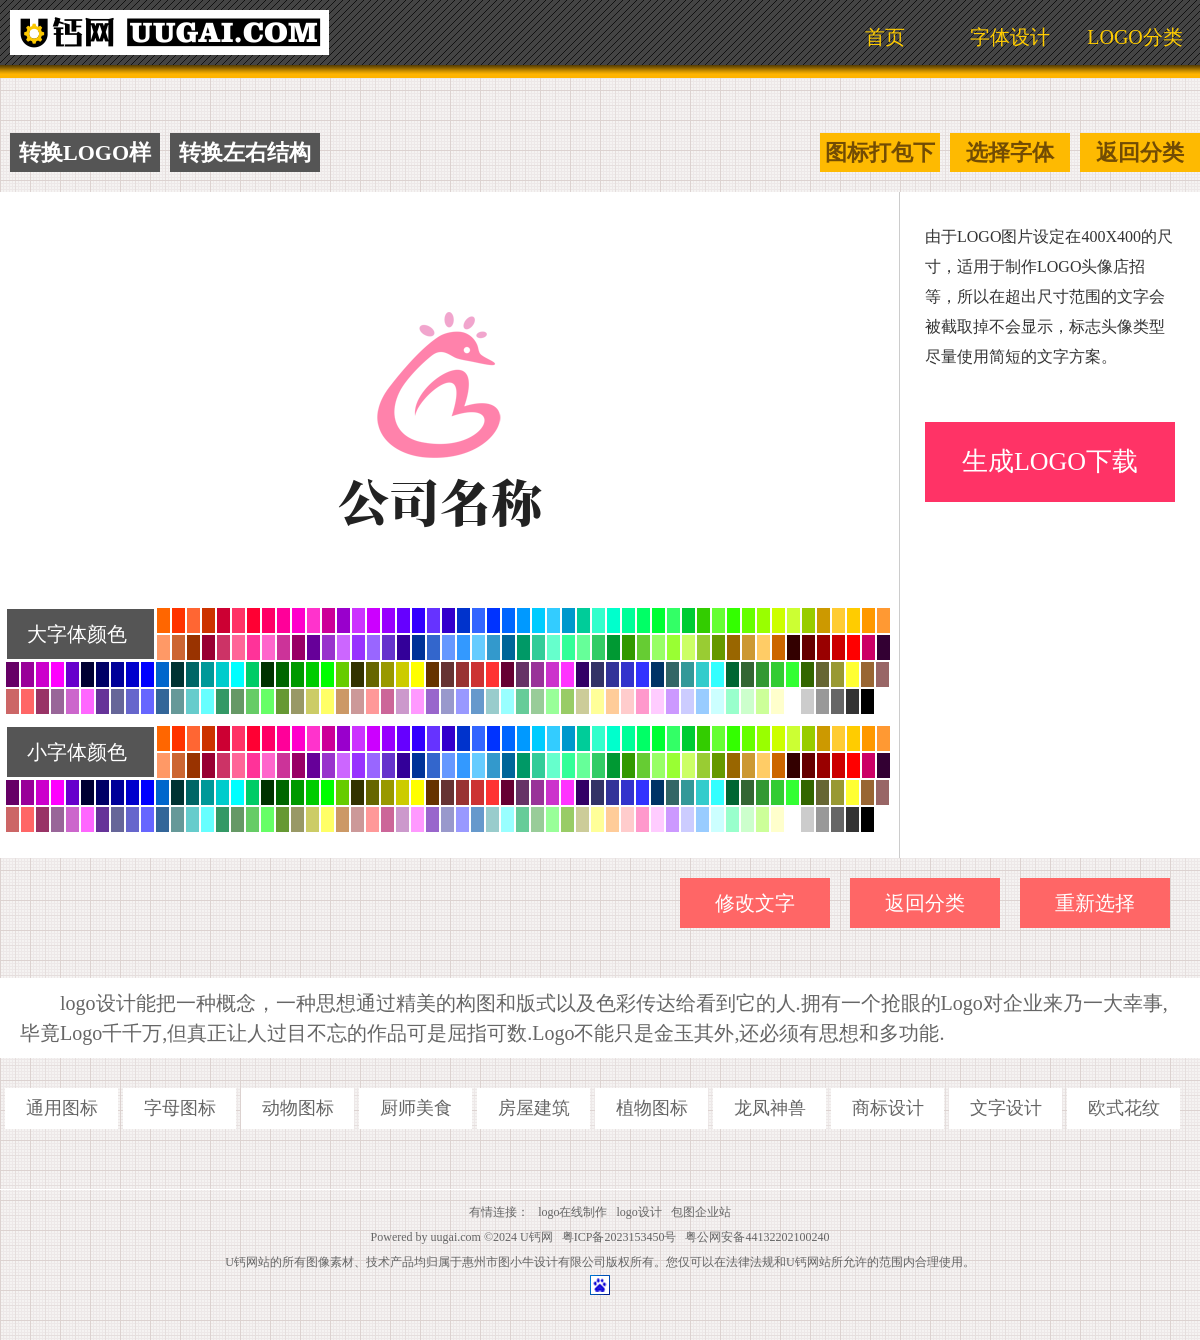  What do you see at coordinates (1006, 1108) in the screenshot?
I see `文字设计` at bounding box center [1006, 1108].